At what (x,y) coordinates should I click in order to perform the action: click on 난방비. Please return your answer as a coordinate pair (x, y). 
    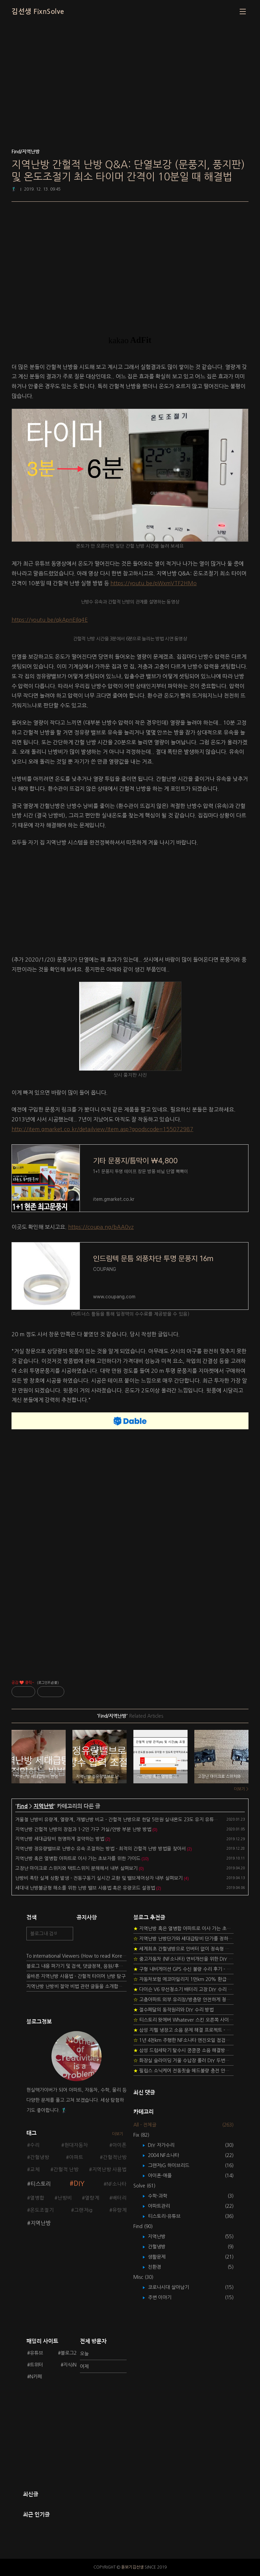
    Looking at the image, I should click on (65, 2198).